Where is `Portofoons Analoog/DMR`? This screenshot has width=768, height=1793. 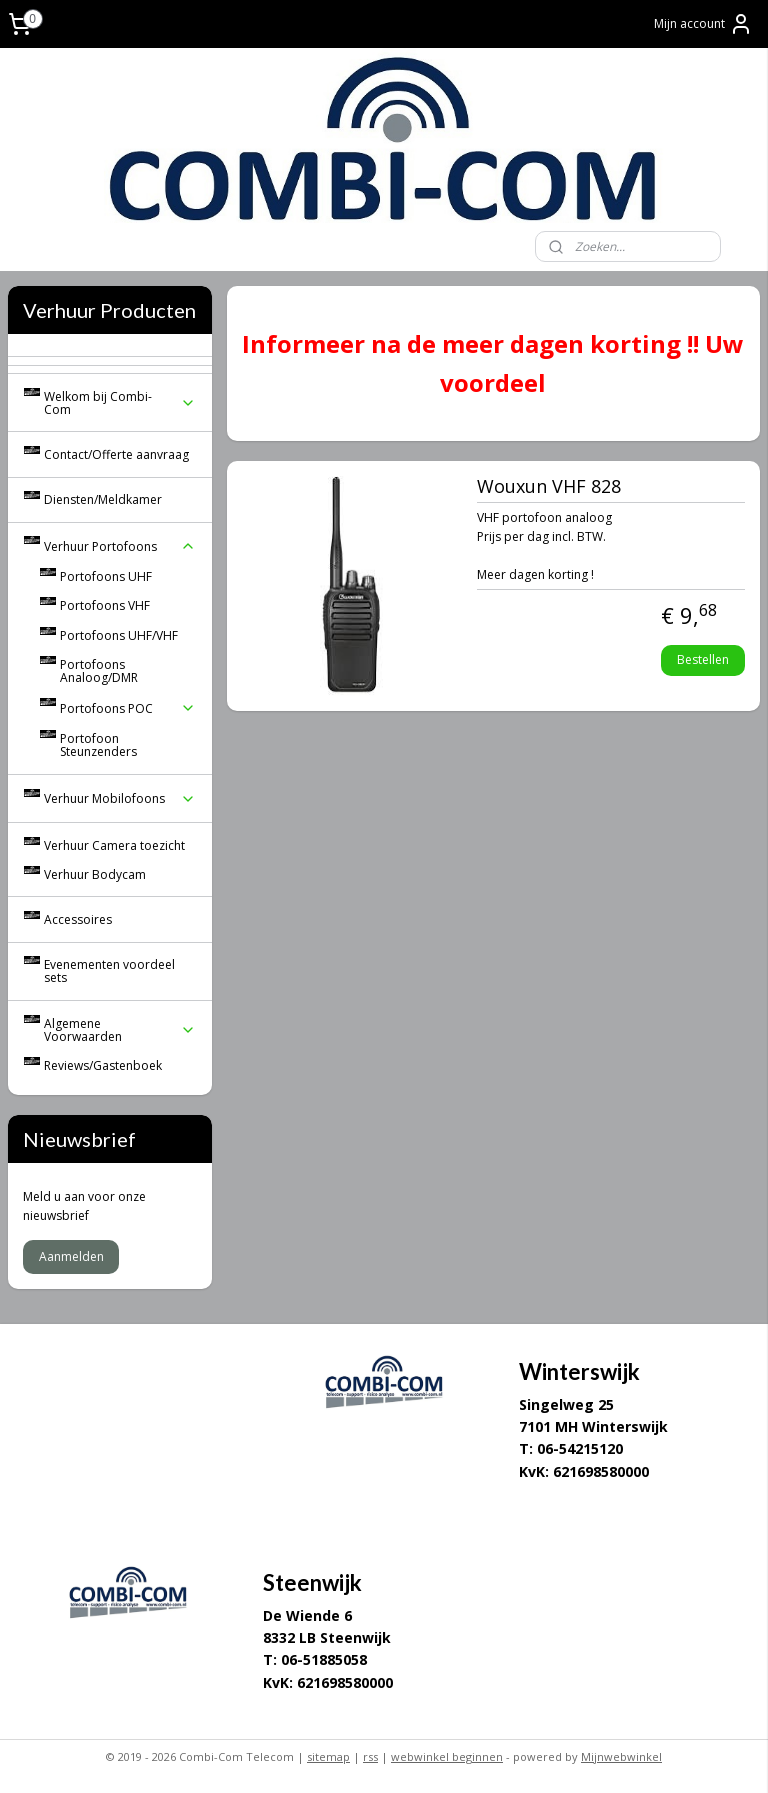
Portofoons Analoog/DMR is located at coordinates (99, 671).